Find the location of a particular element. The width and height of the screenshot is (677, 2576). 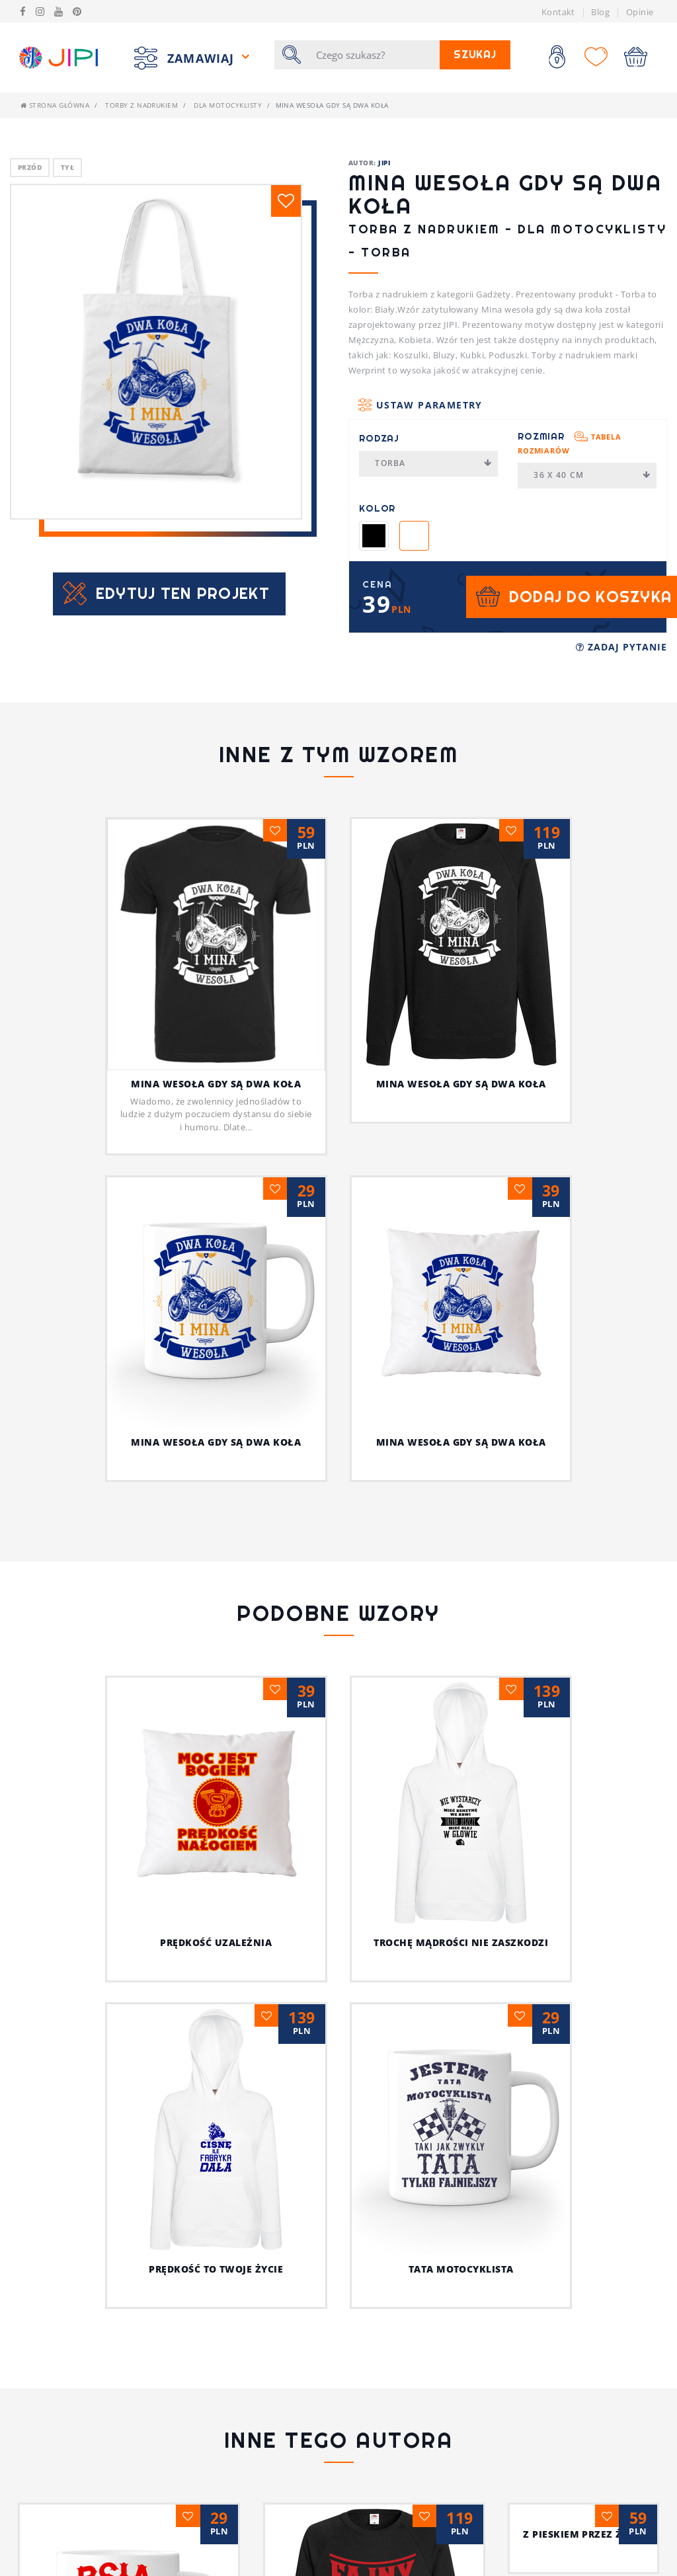

JIPI is located at coordinates (384, 162).